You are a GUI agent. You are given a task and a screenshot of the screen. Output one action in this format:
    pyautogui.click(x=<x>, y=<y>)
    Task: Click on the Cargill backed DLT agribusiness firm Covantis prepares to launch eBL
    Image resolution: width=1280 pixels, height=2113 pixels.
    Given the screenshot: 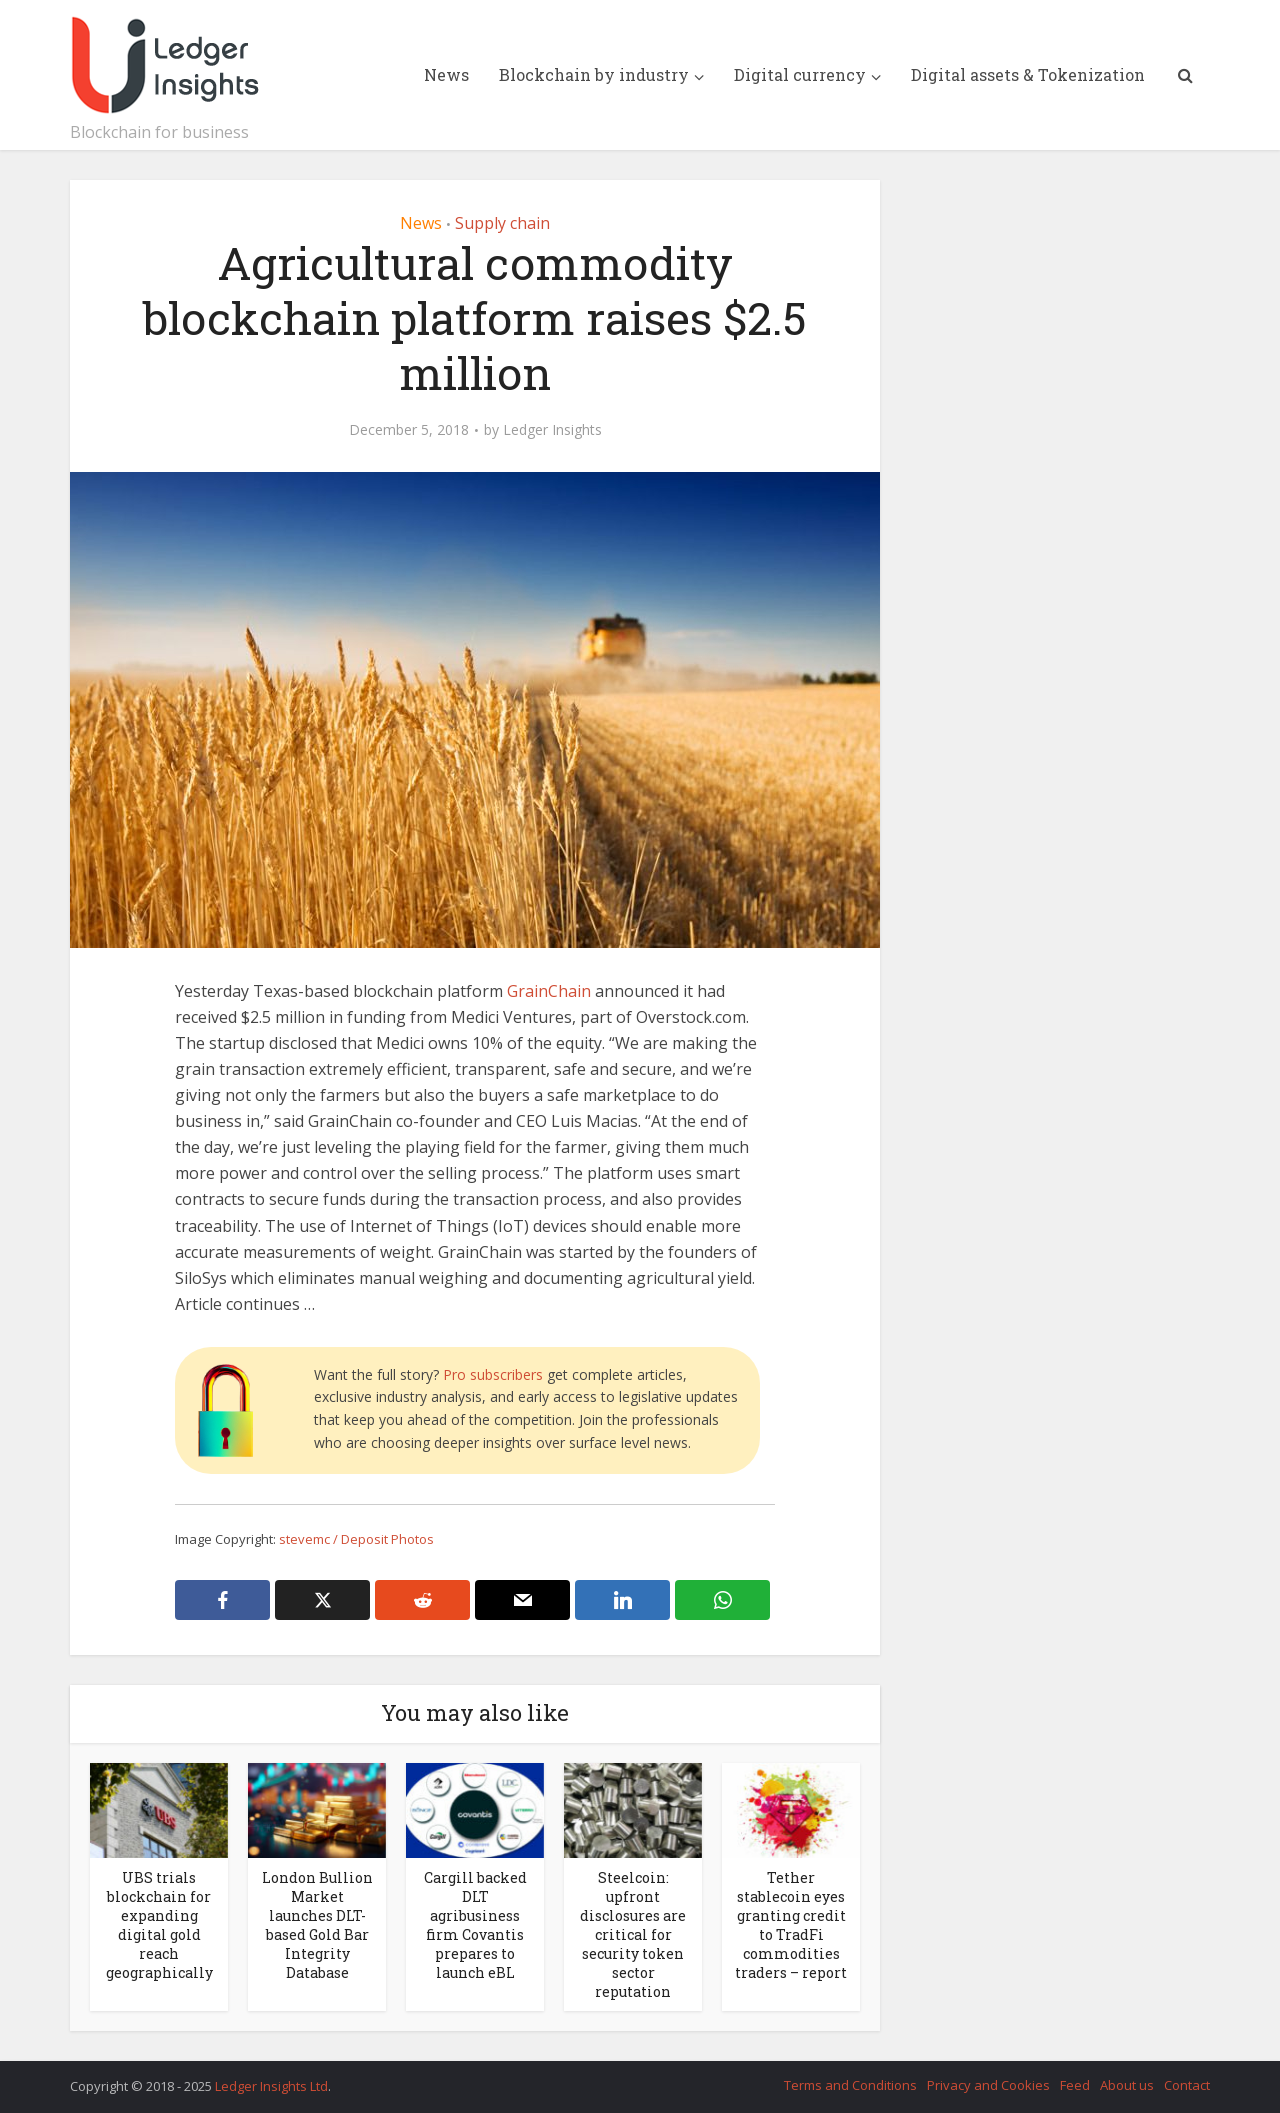 What is the action you would take?
    pyautogui.click(x=475, y=1925)
    